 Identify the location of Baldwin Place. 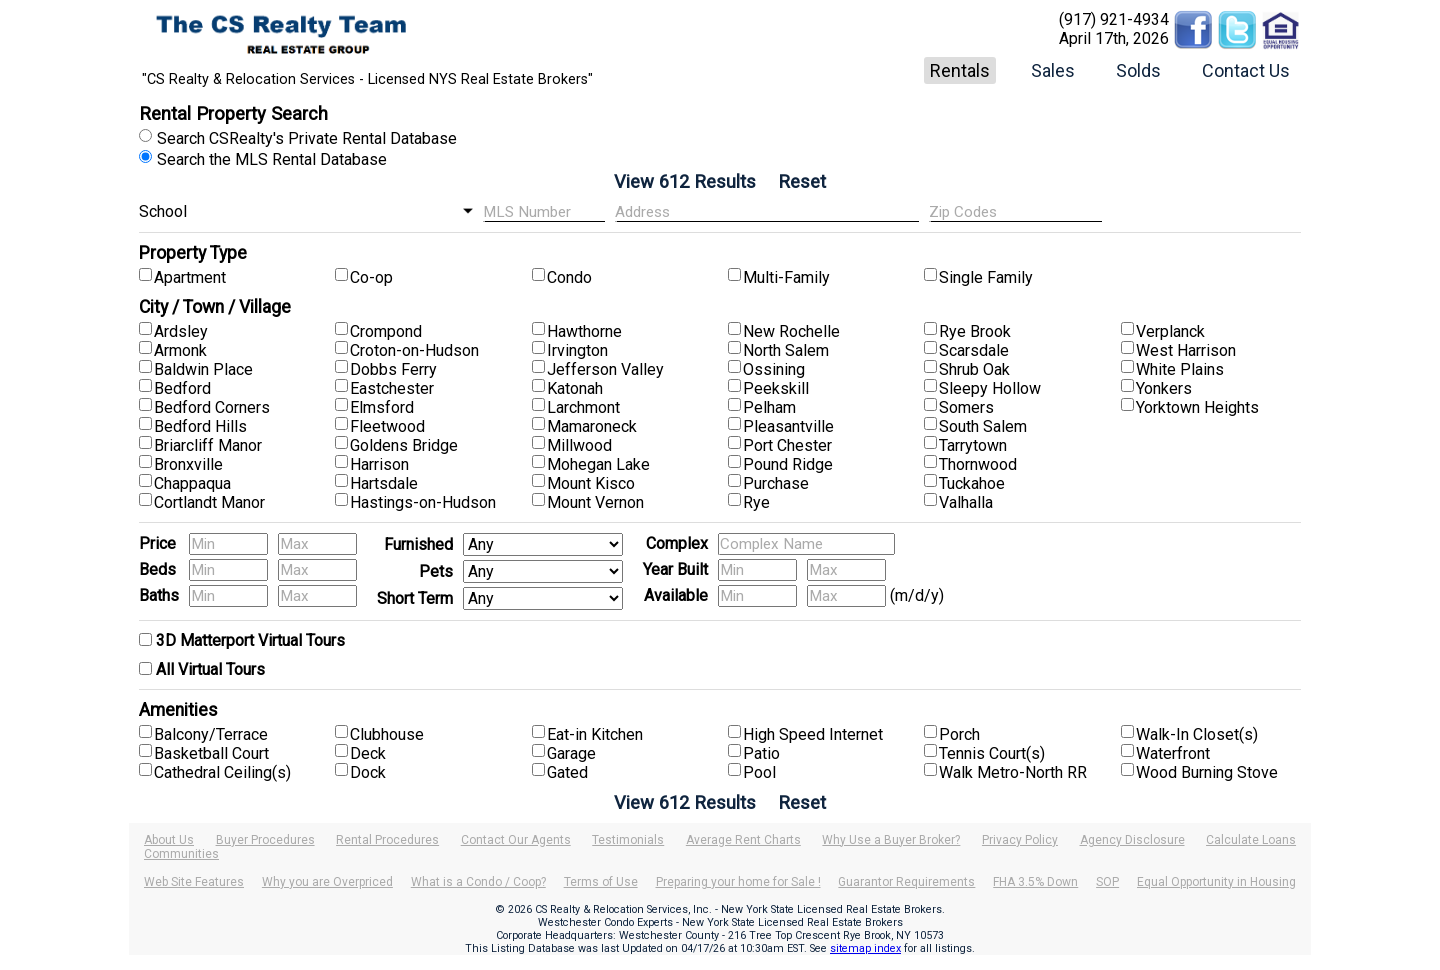
(203, 369).